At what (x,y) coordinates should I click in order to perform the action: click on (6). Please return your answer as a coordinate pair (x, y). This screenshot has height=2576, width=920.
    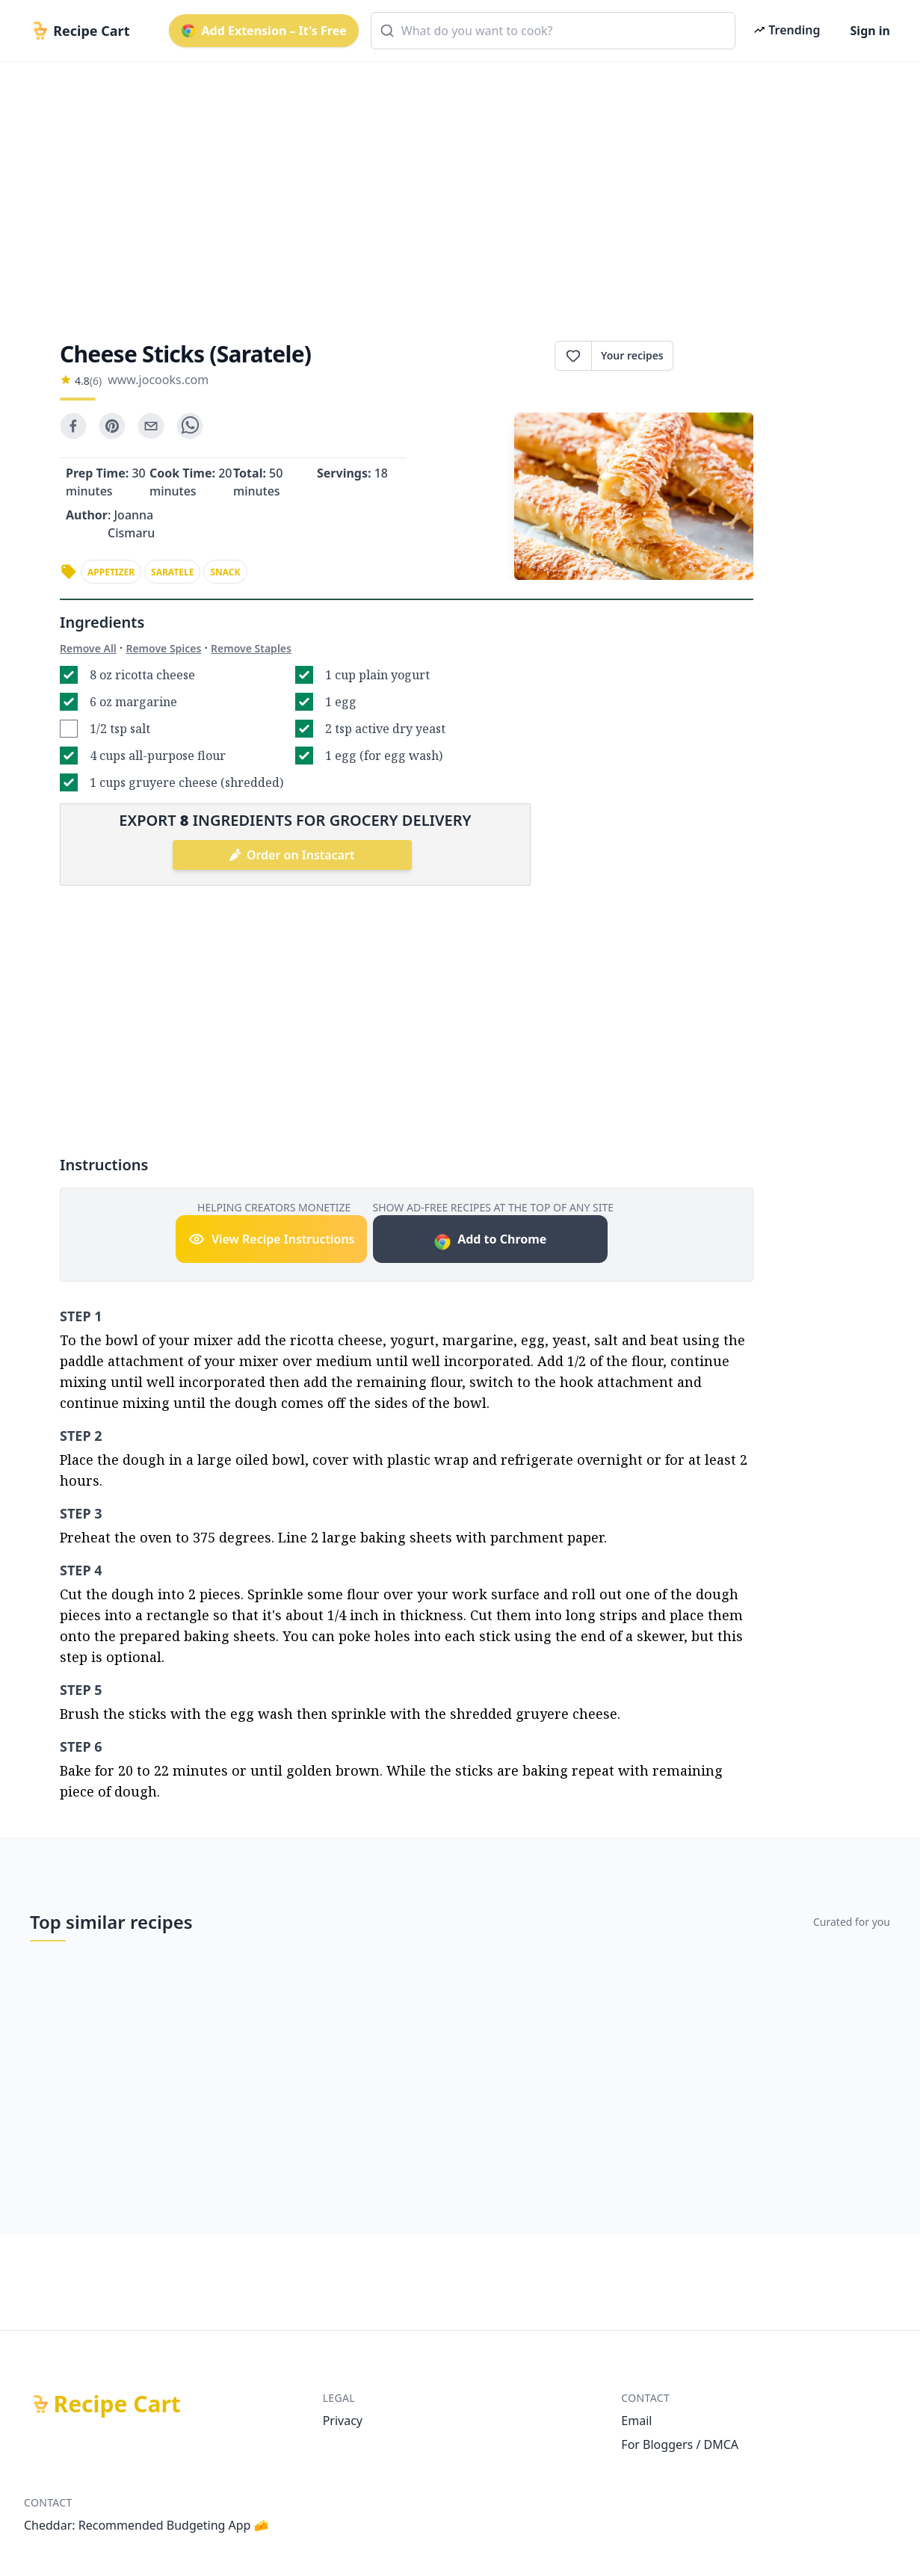
    Looking at the image, I should click on (96, 381).